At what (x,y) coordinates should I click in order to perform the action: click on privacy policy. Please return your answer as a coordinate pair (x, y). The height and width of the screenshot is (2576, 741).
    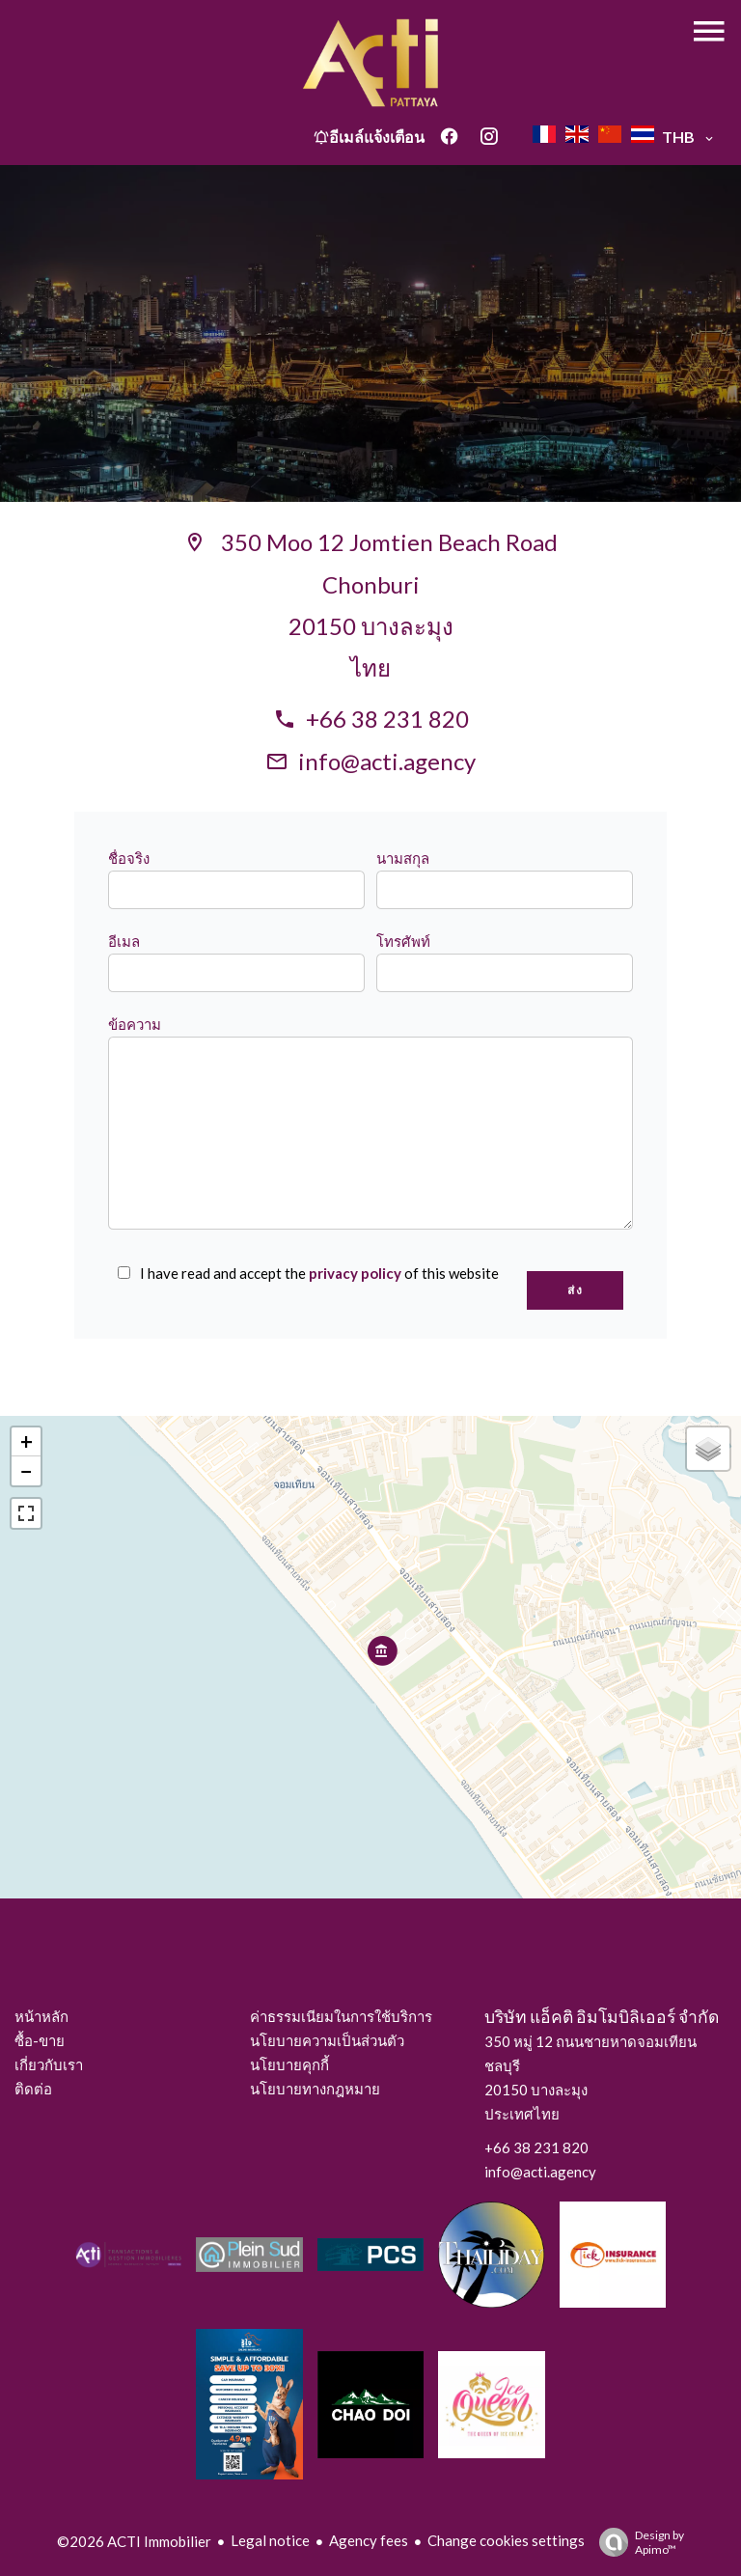
    Looking at the image, I should click on (355, 1273).